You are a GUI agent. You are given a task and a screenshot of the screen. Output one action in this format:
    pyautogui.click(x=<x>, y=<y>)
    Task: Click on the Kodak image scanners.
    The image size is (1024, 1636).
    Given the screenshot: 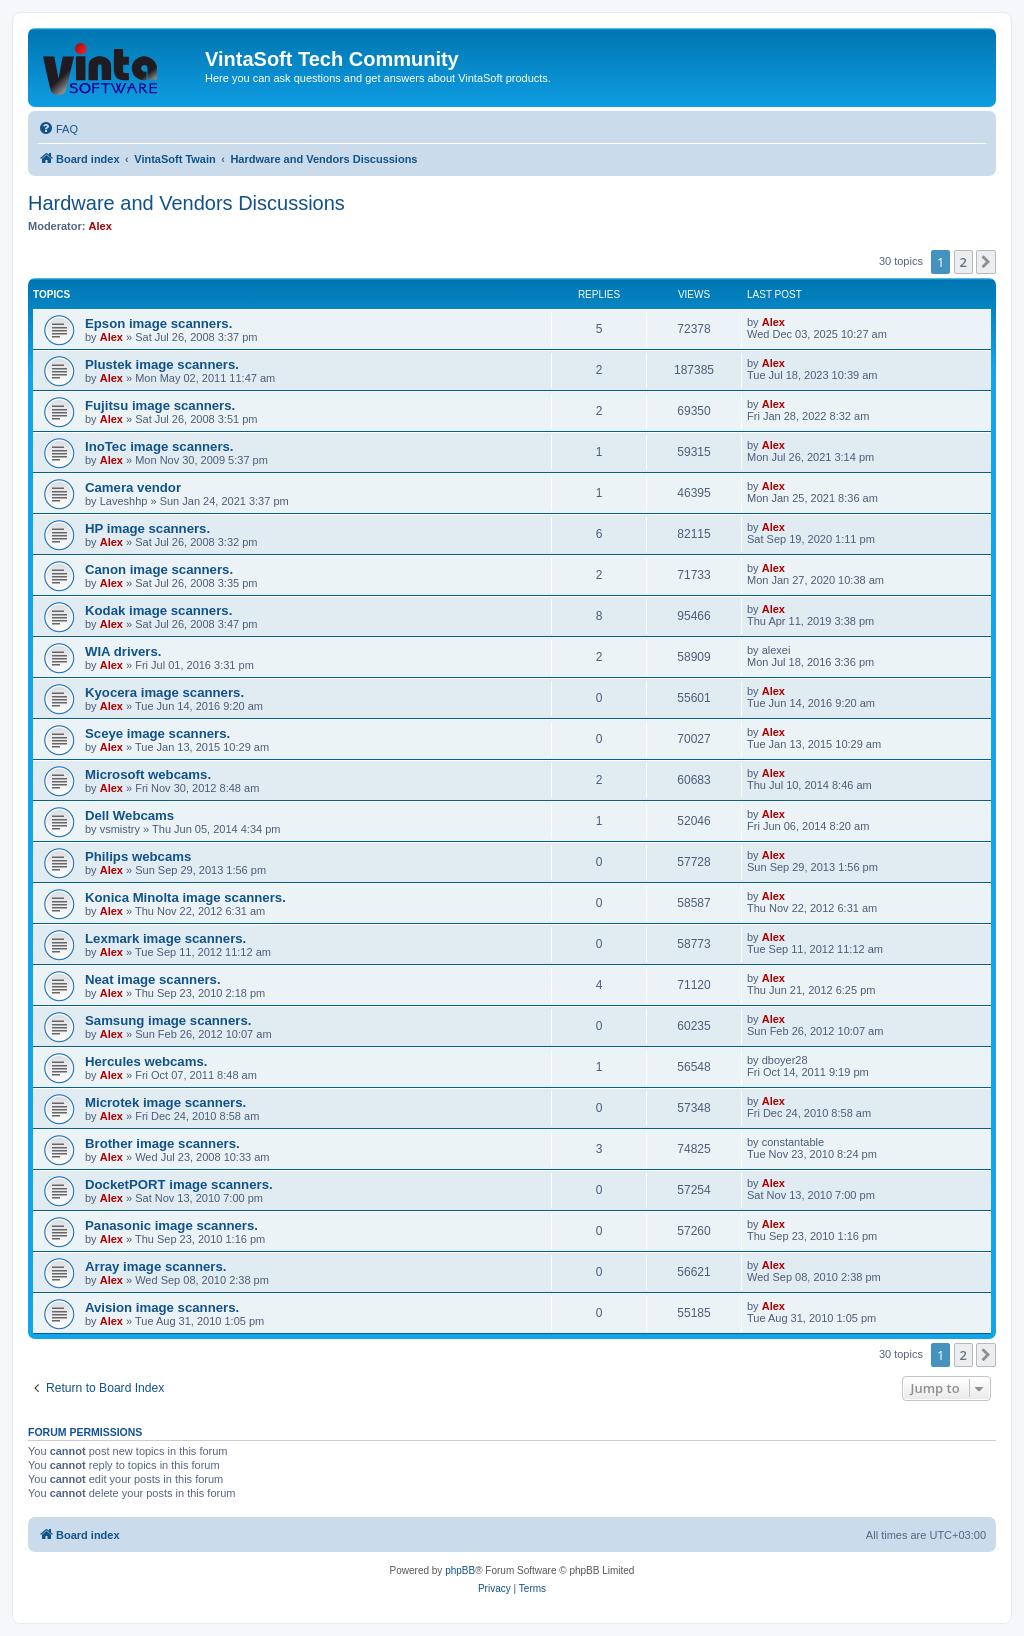 What is the action you would take?
    pyautogui.click(x=158, y=610)
    